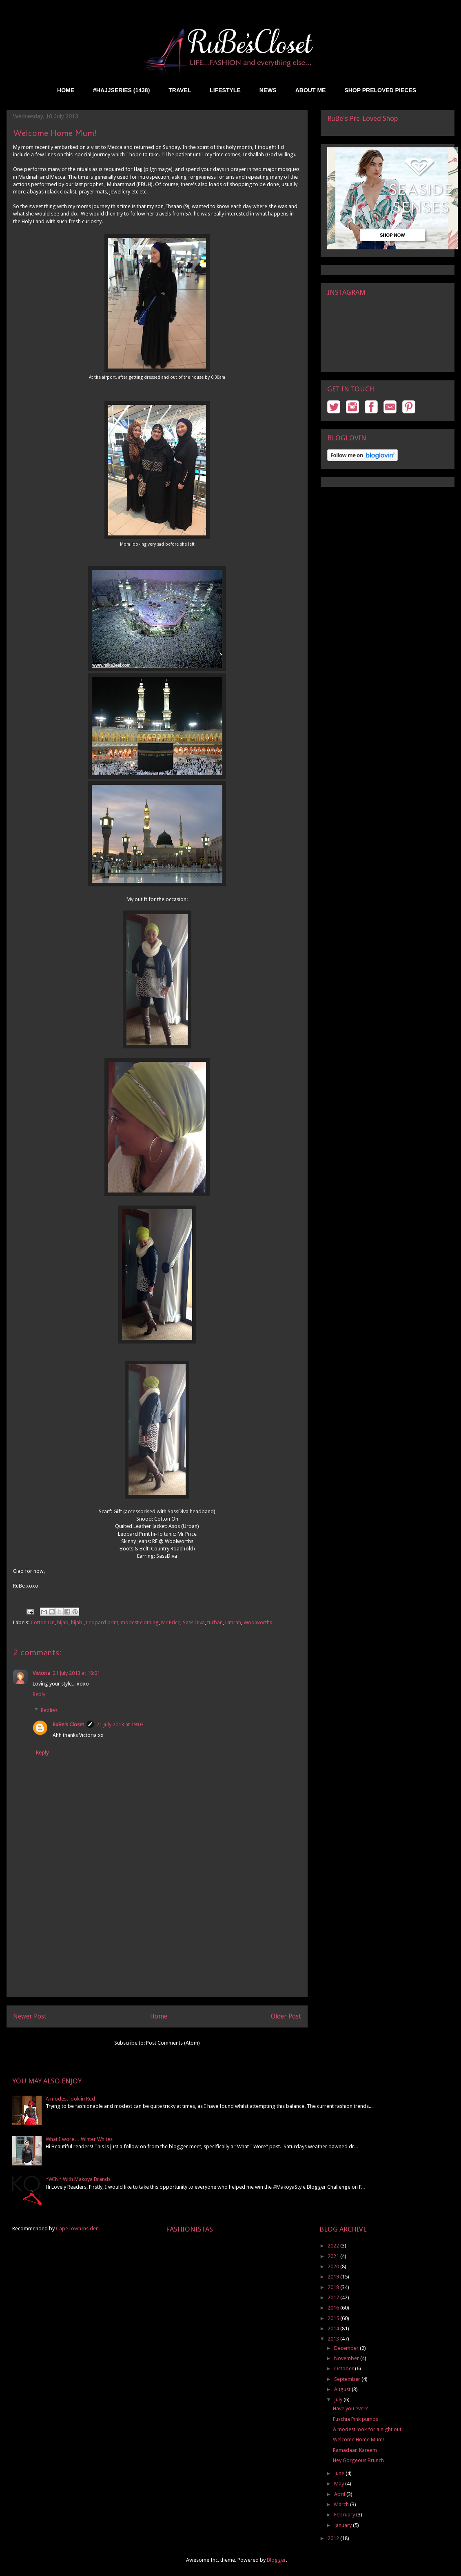  Describe the element at coordinates (268, 90) in the screenshot. I see `NEWS` at that location.